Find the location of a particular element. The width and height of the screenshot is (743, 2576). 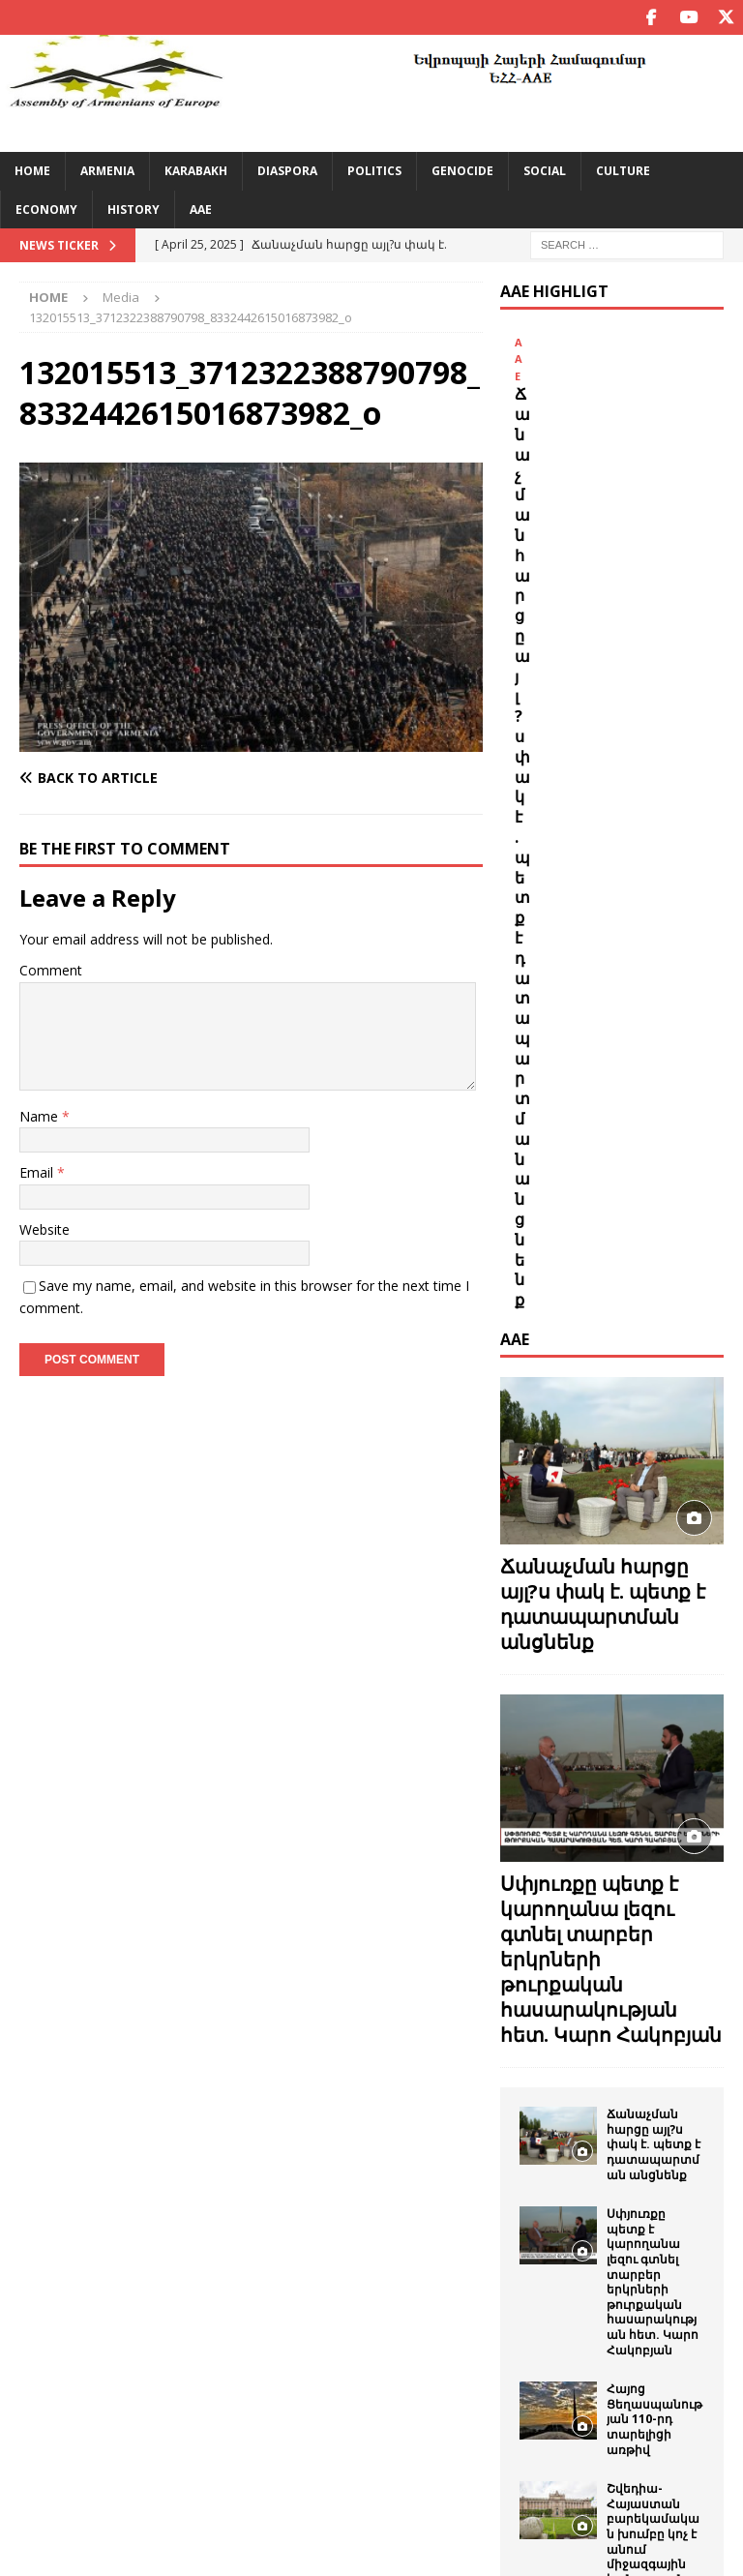

Genocide is located at coordinates (462, 171).